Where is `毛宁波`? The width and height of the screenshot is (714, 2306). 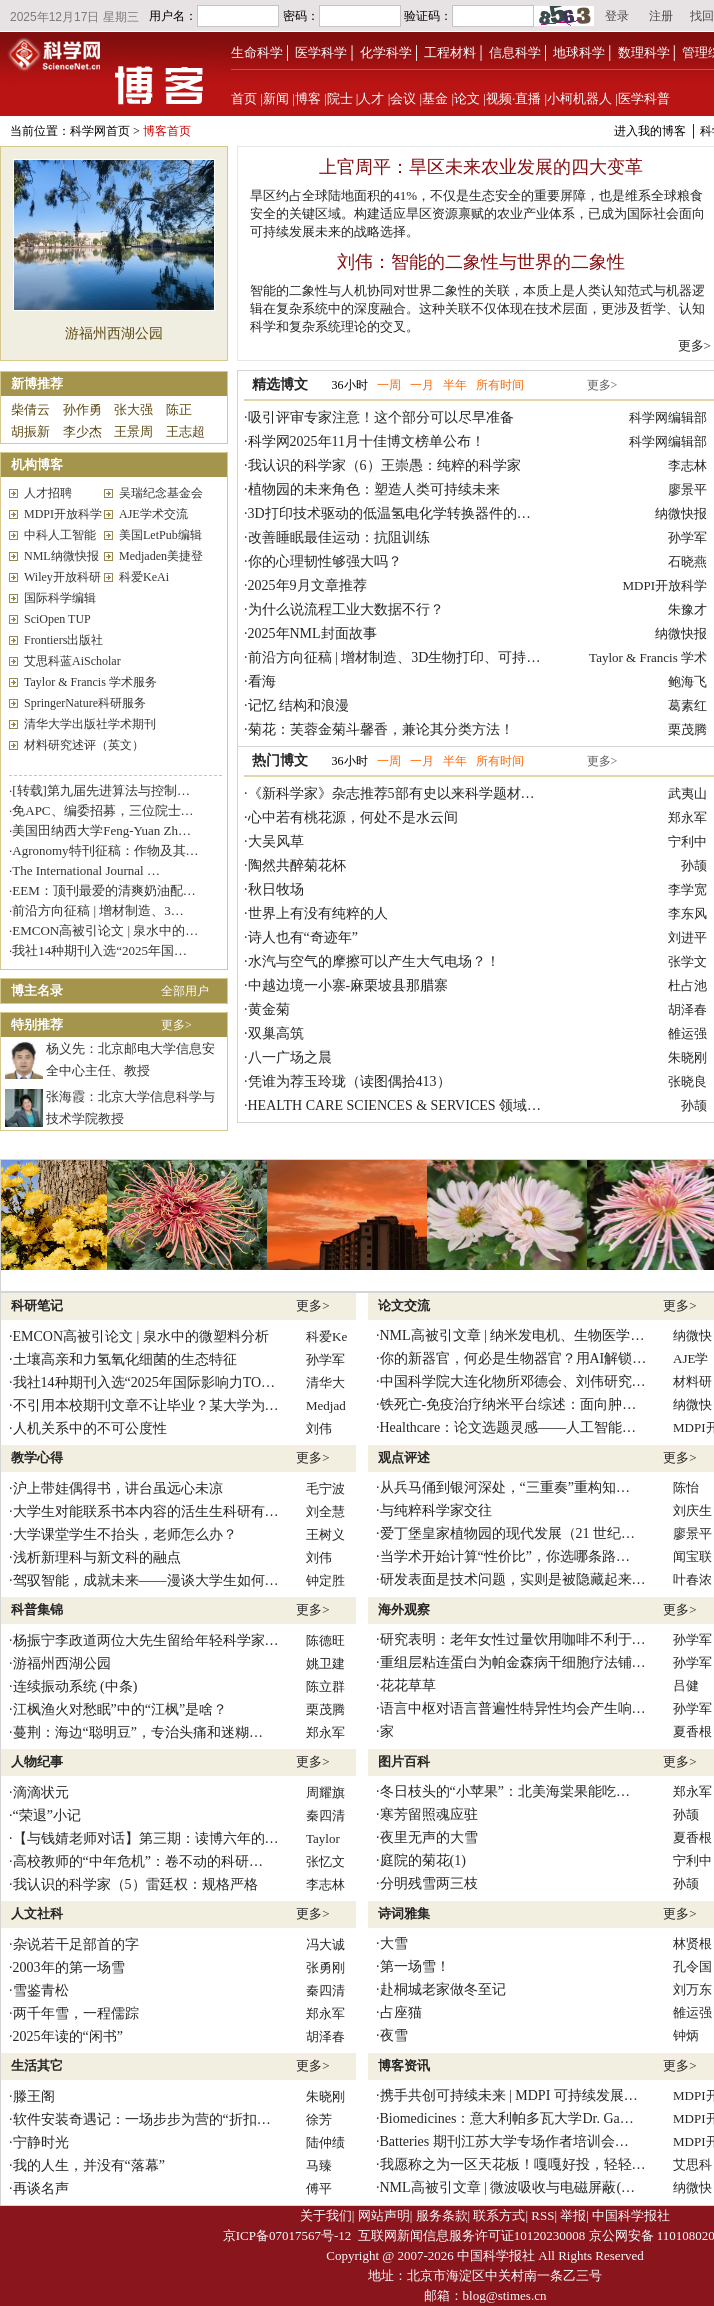
毛宁波 is located at coordinates (325, 1488).